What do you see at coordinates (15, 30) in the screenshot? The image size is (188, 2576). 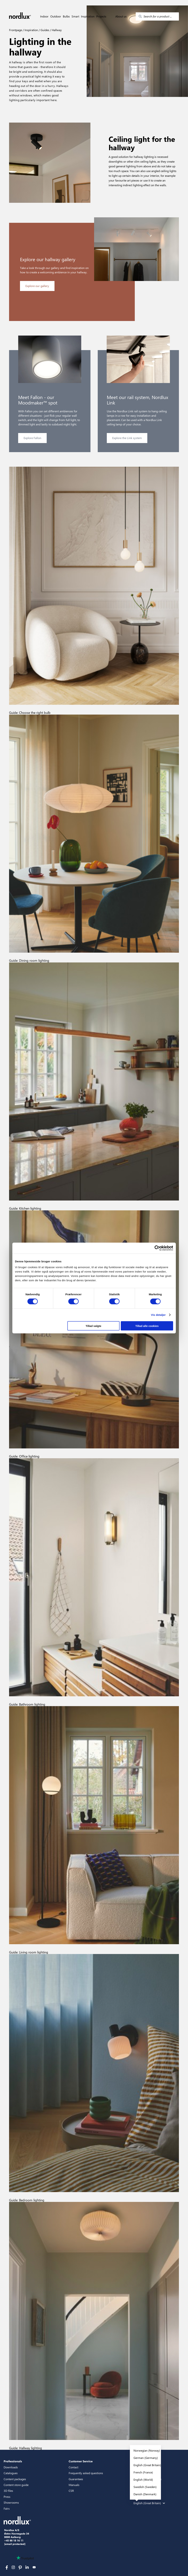 I see `Frontpage` at bounding box center [15, 30].